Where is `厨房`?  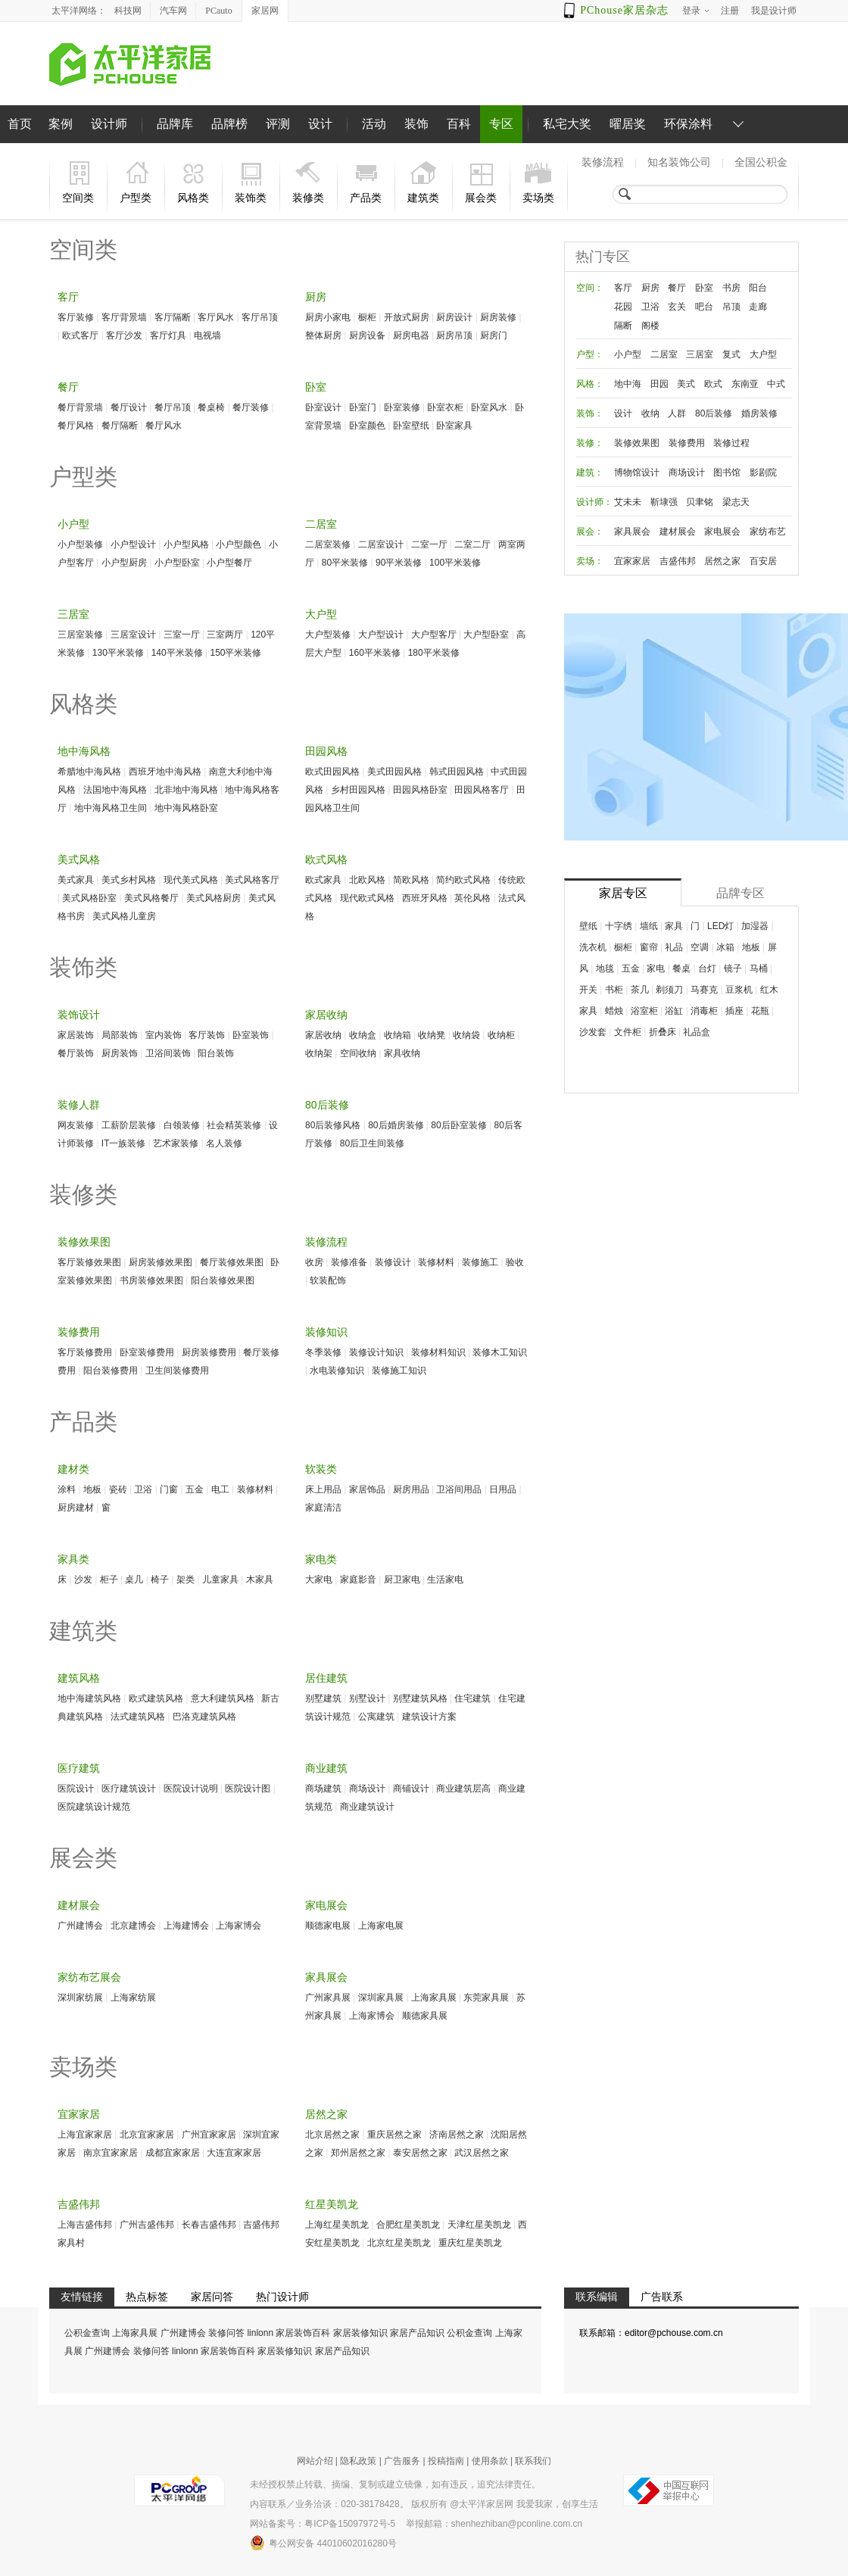 厨房 is located at coordinates (315, 297).